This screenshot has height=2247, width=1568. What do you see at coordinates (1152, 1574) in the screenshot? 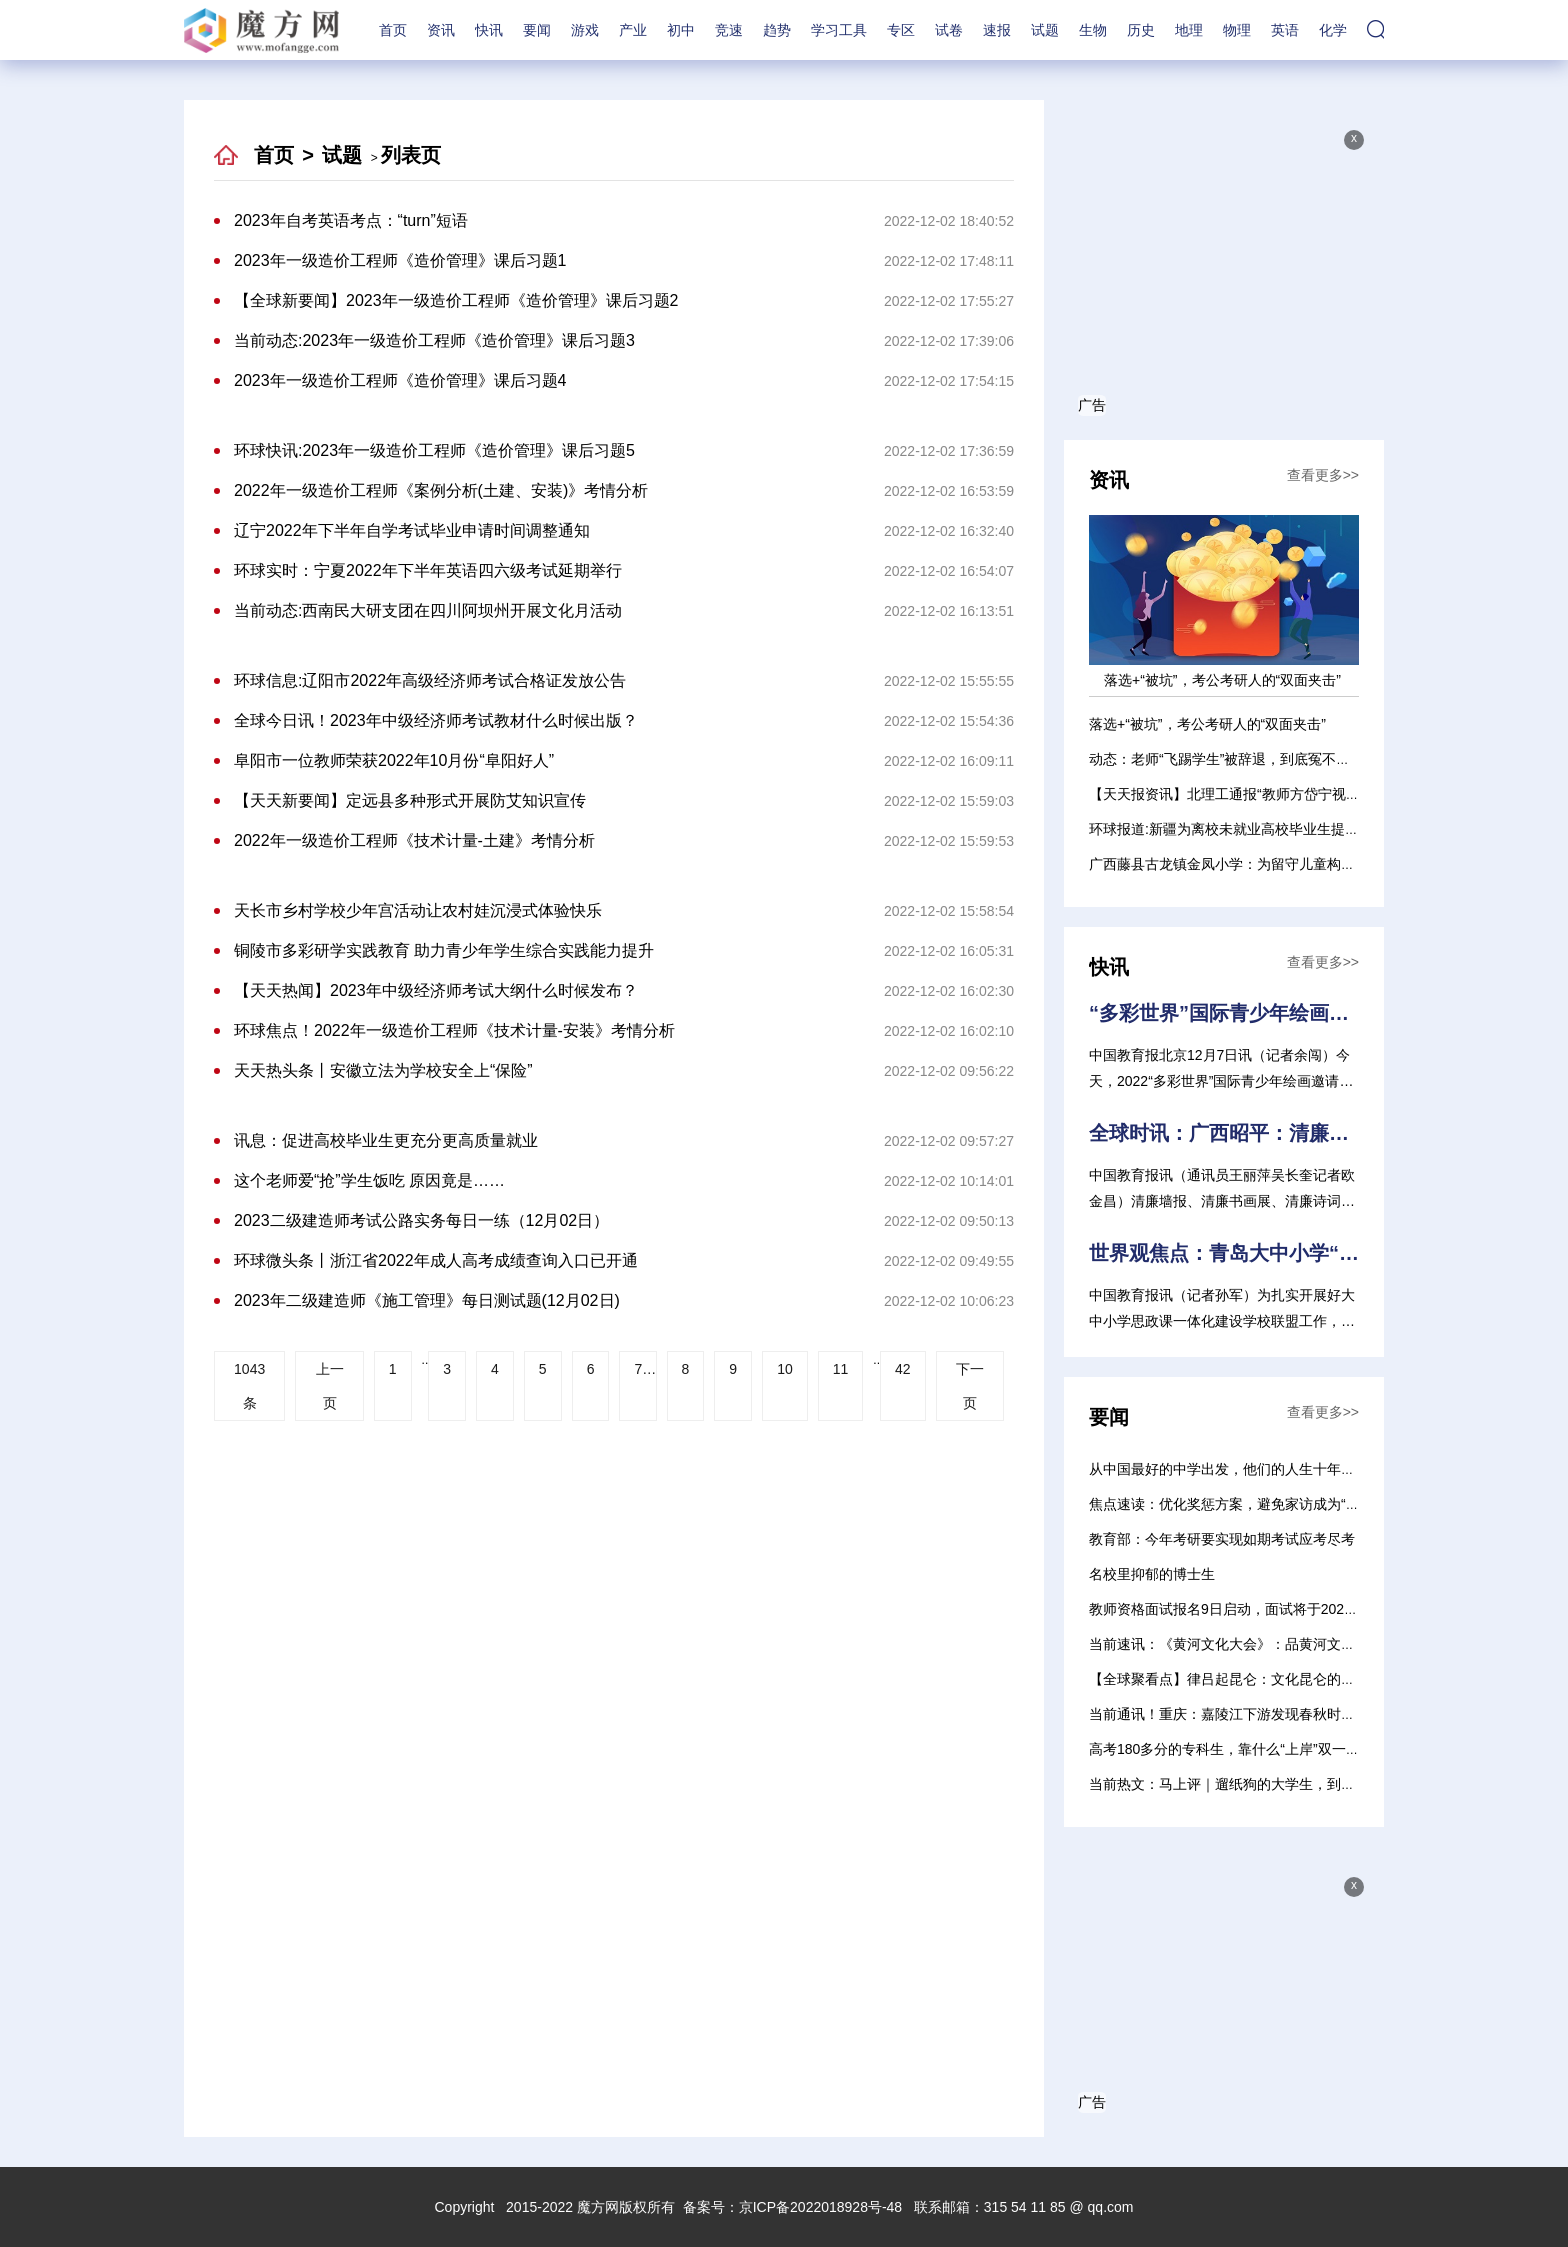
I see `名校里抑郁的博士生` at bounding box center [1152, 1574].